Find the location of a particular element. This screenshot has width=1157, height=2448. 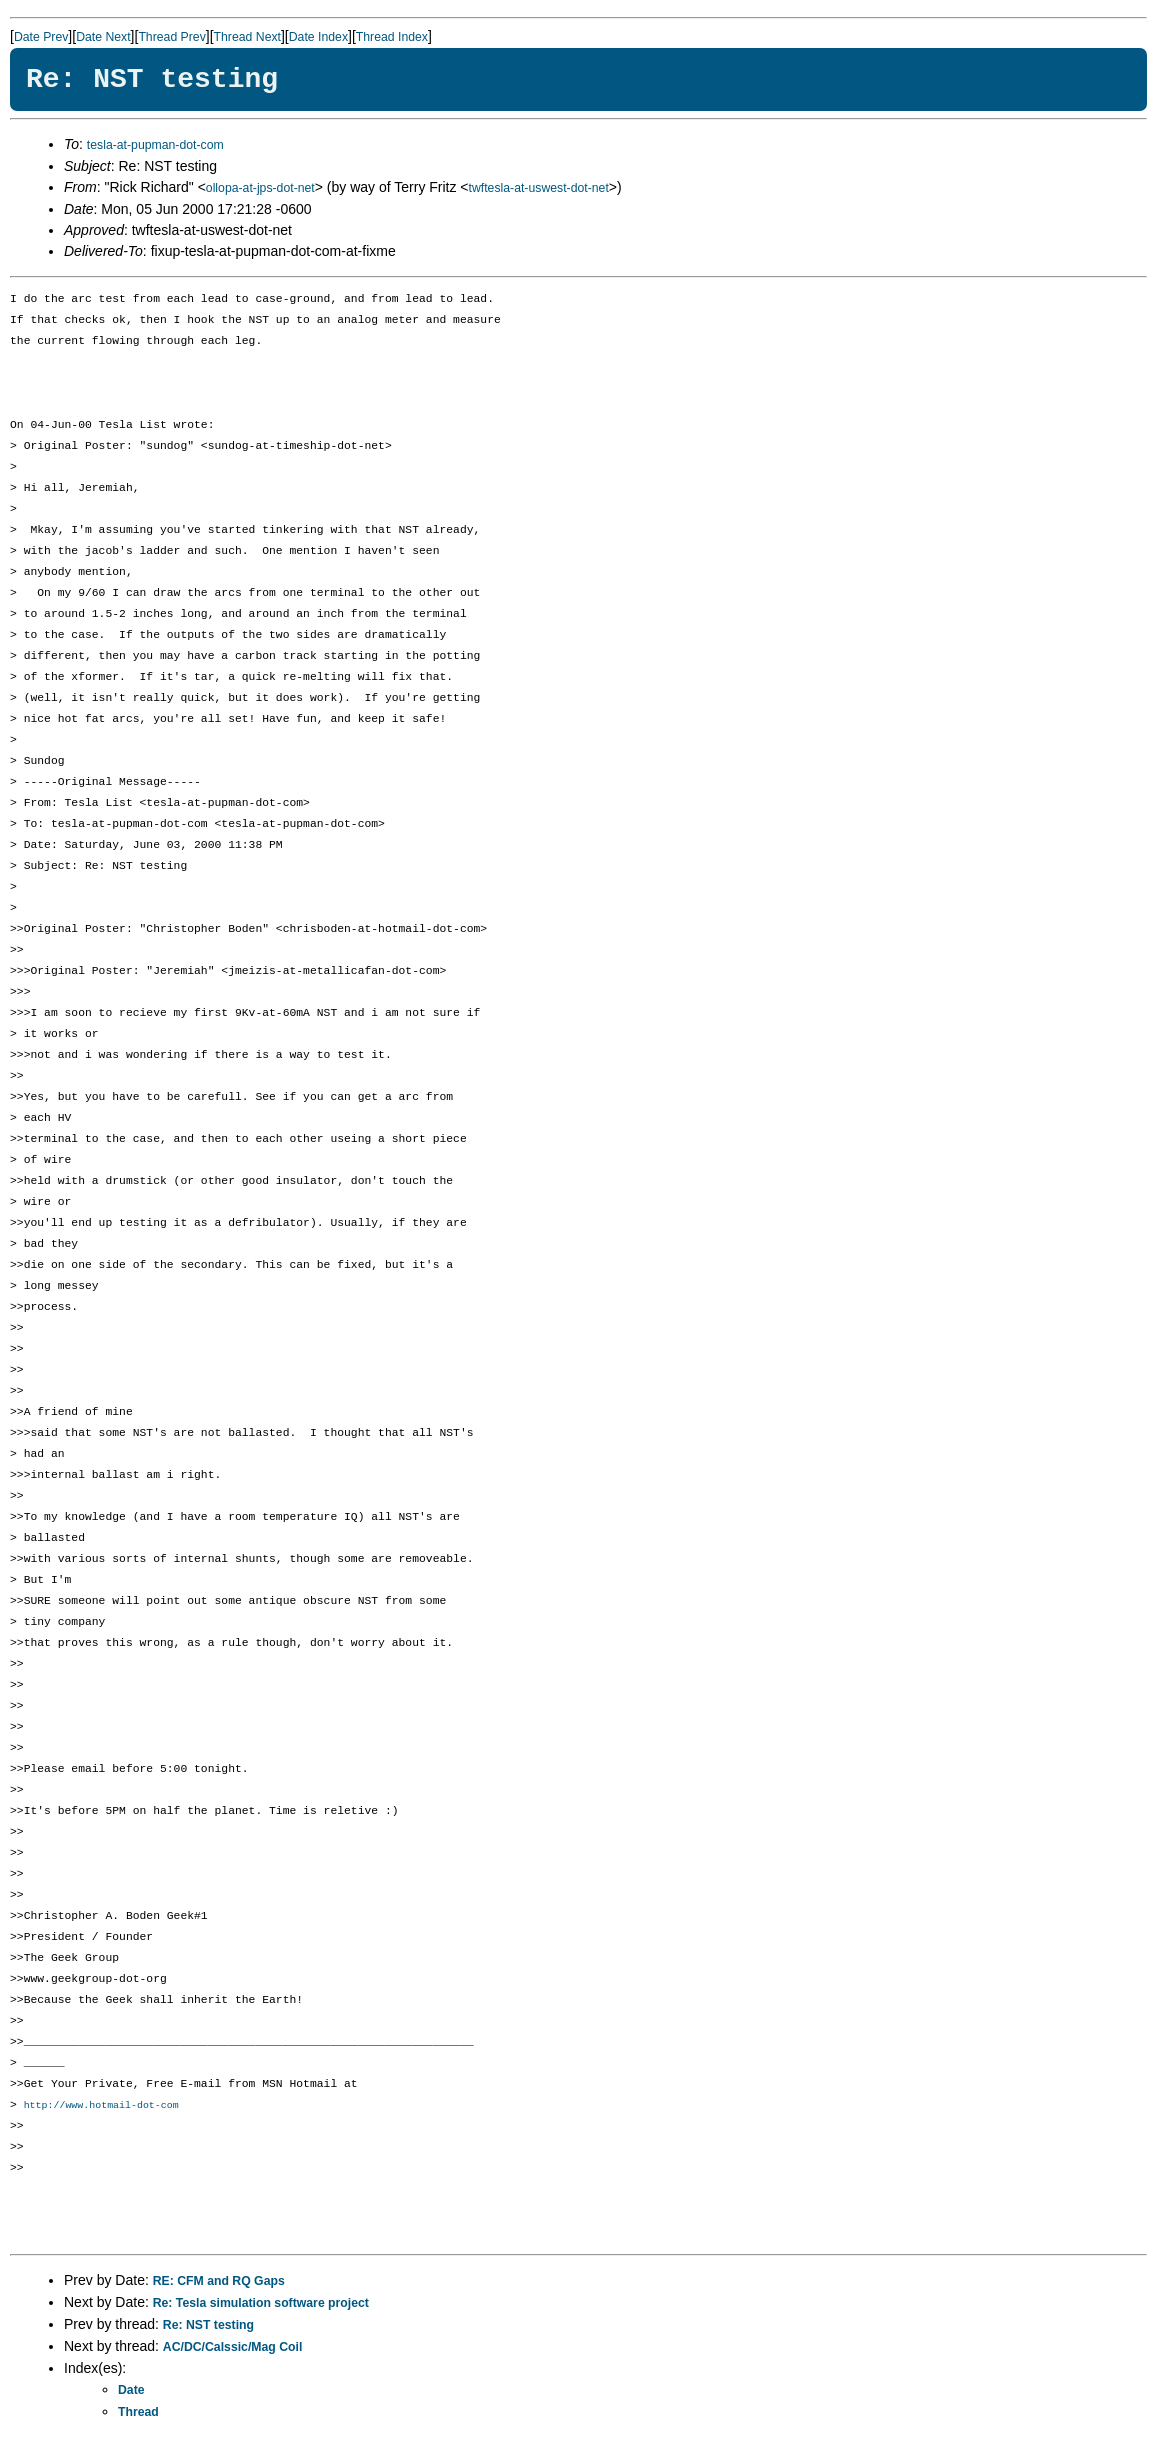

Thread Index is located at coordinates (392, 37).